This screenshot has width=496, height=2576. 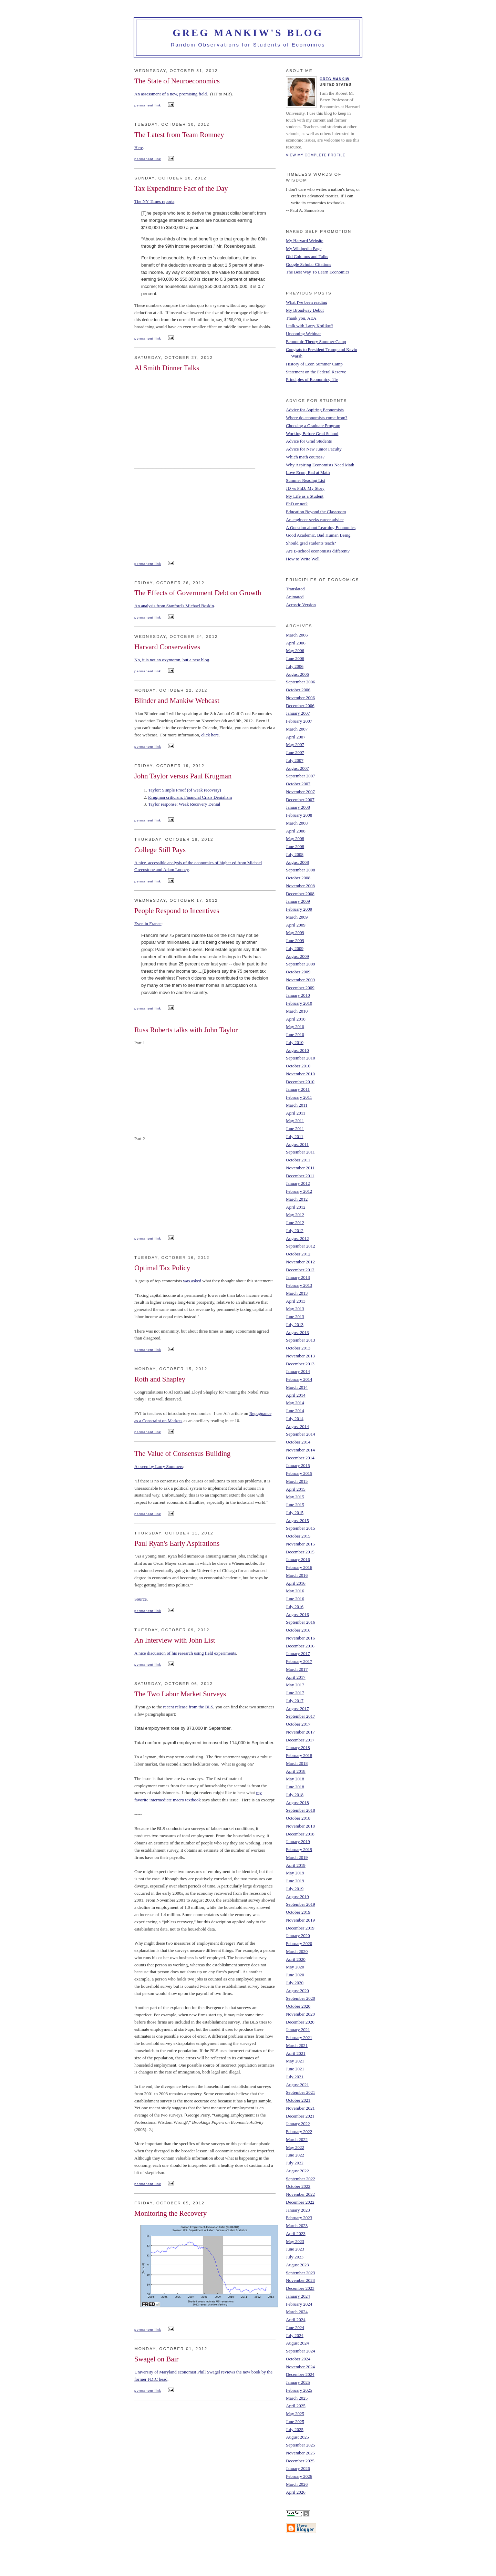 I want to click on November 2008, so click(x=300, y=885).